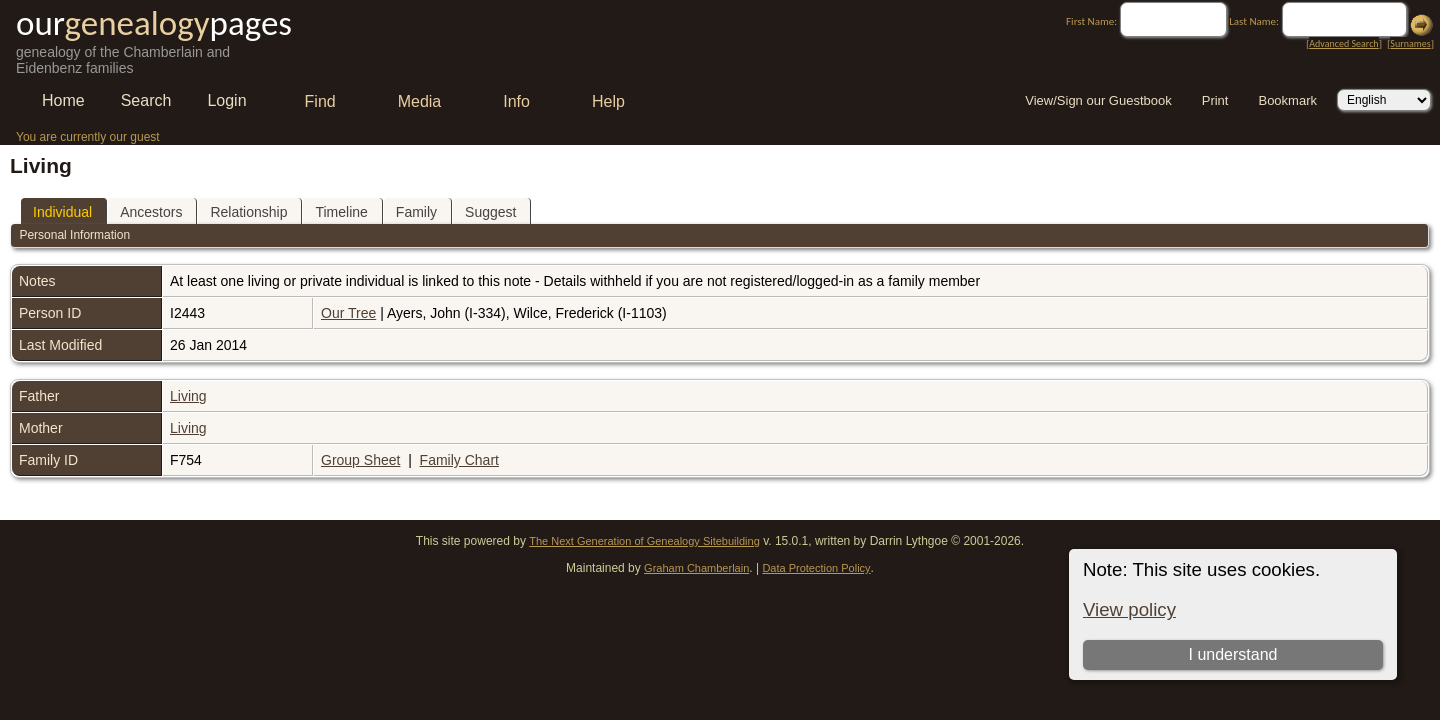 The width and height of the screenshot is (1440, 720). Describe the element at coordinates (360, 460) in the screenshot. I see `Group Sheet` at that location.